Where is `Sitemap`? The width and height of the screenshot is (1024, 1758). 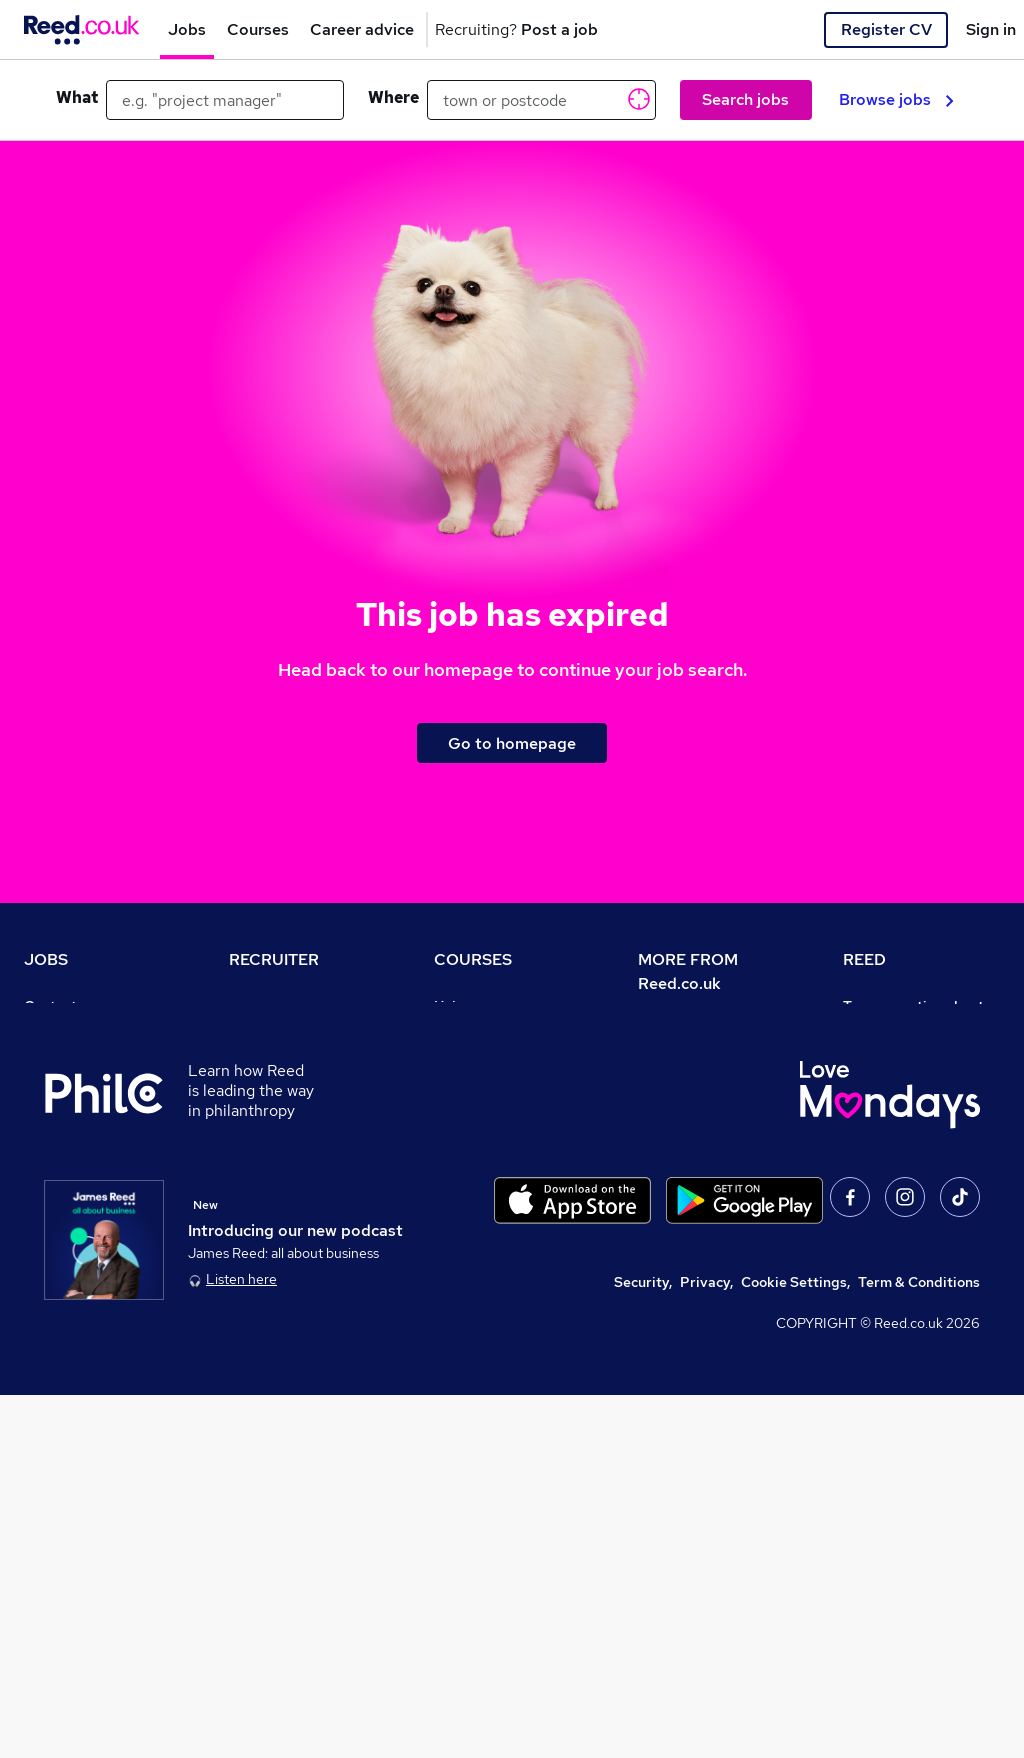 Sitemap is located at coordinates (52, 1342).